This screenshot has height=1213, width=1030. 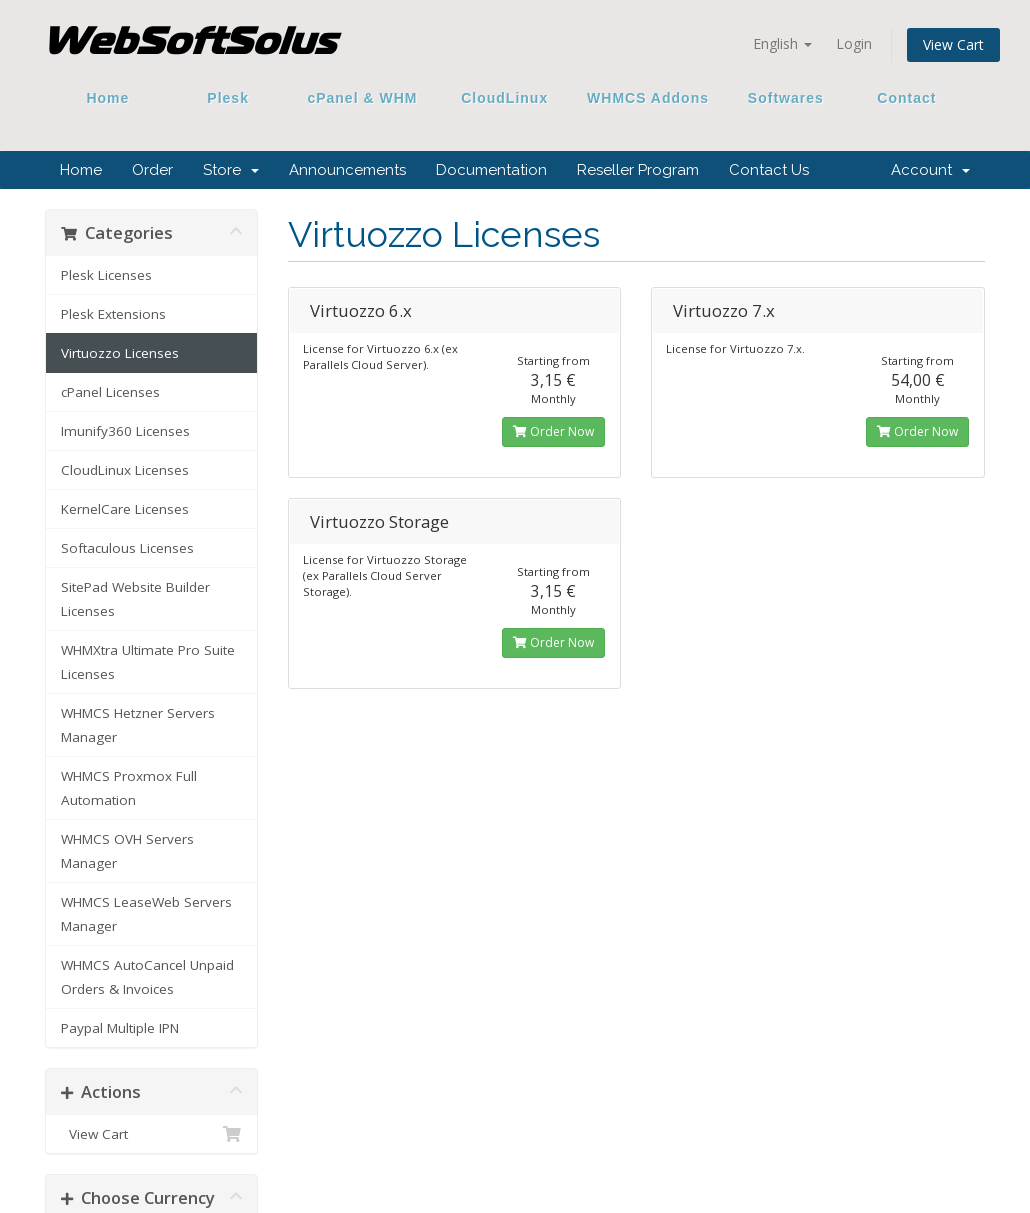 I want to click on Store, so click(x=231, y=170).